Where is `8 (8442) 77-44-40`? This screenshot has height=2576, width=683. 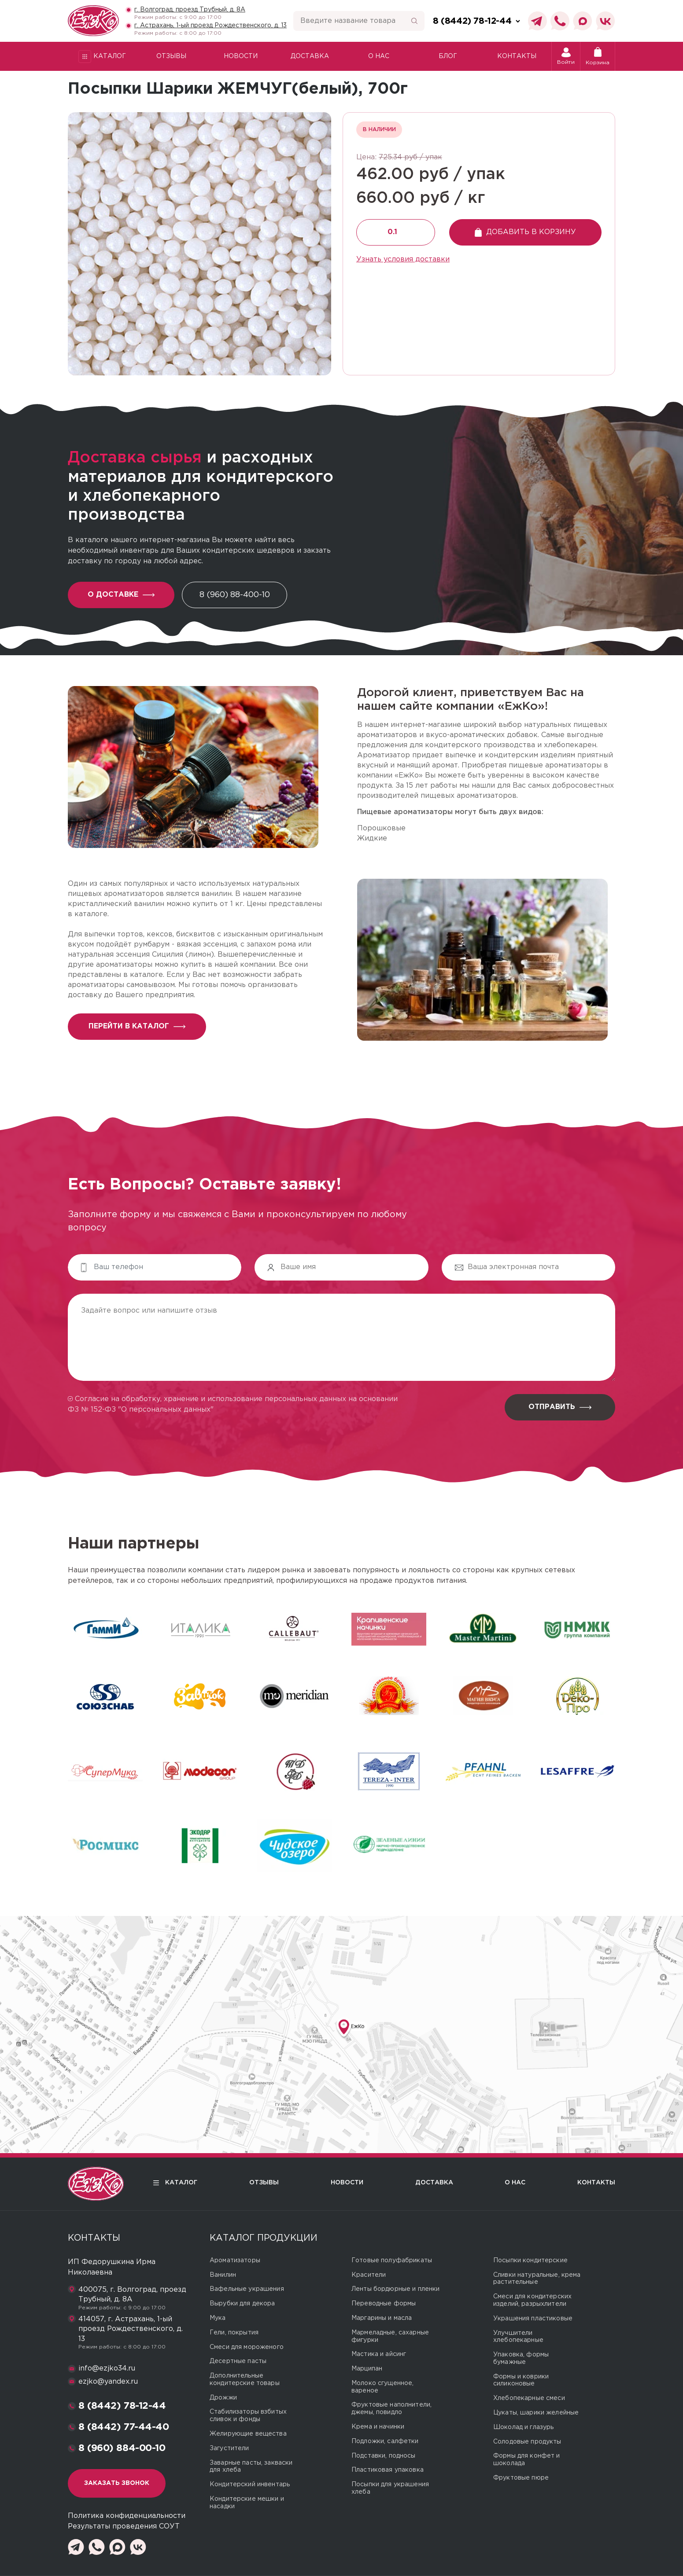 8 (8442) 77-44-40 is located at coordinates (123, 2427).